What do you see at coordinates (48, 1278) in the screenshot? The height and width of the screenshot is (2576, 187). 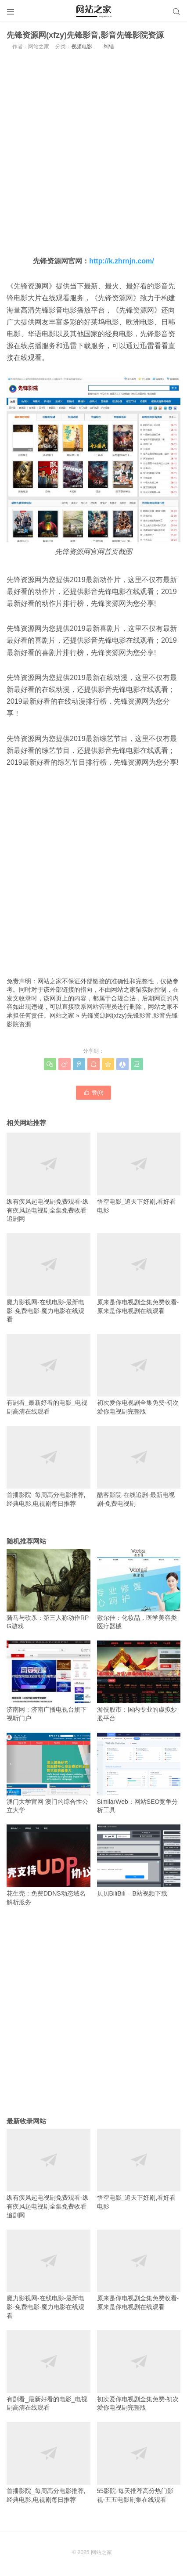 I see `魔力影视网-在线电影-最新电影-免费电影-魔力电影在线观看` at bounding box center [48, 1278].